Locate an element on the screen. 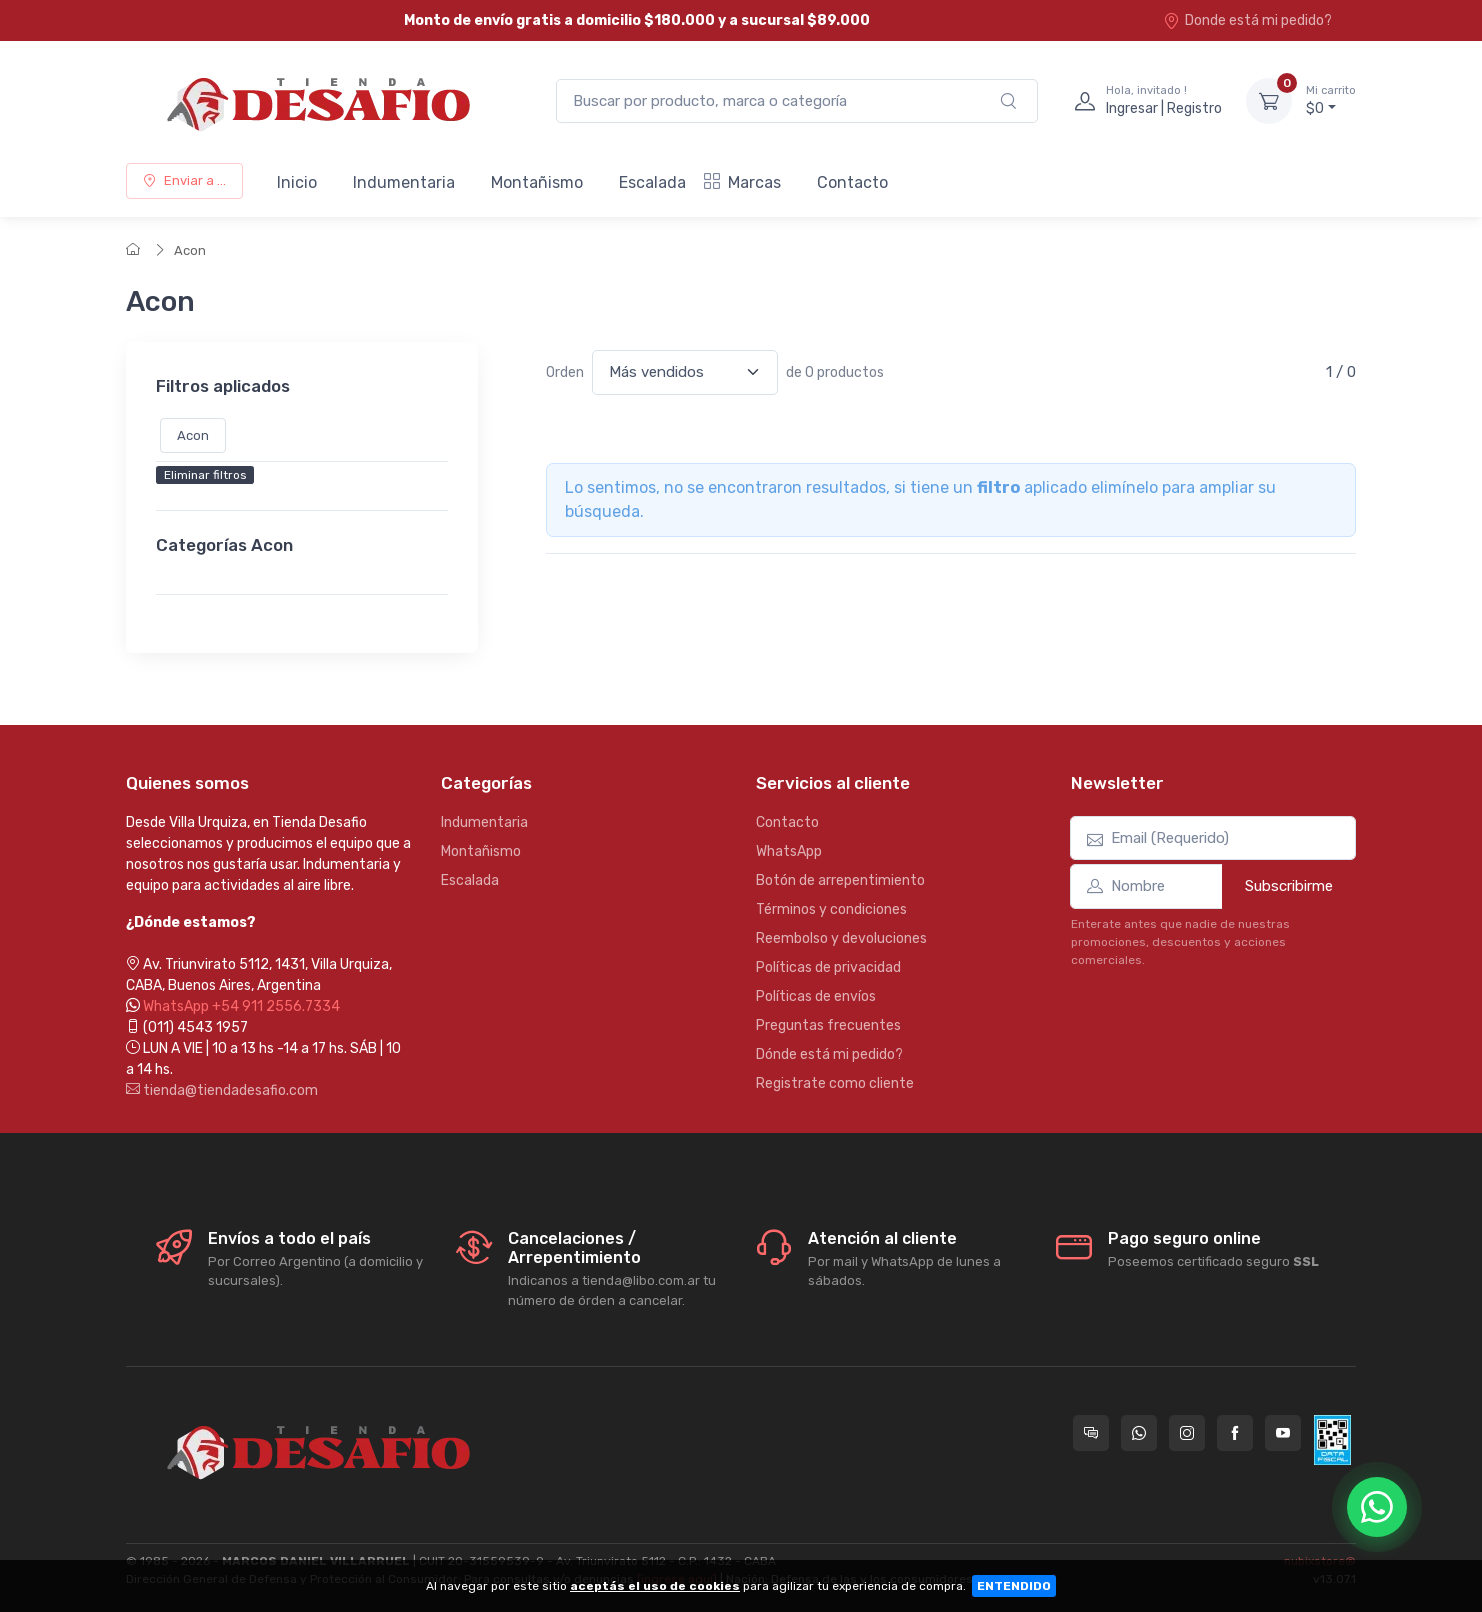 The width and height of the screenshot is (1482, 1612). Escalada is located at coordinates (652, 182).